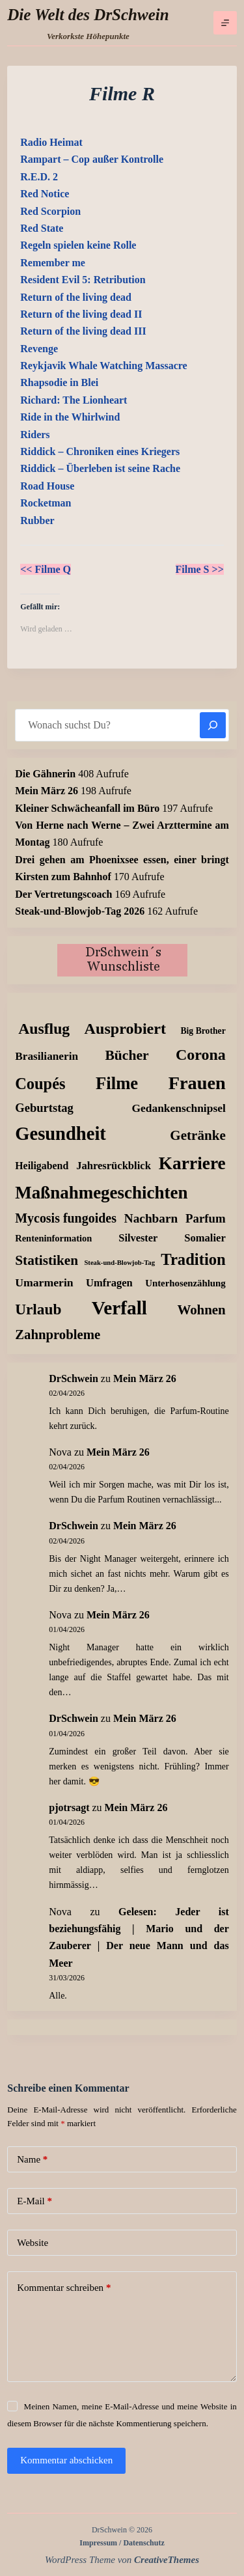  What do you see at coordinates (32, 2242) in the screenshot?
I see `Website` at bounding box center [32, 2242].